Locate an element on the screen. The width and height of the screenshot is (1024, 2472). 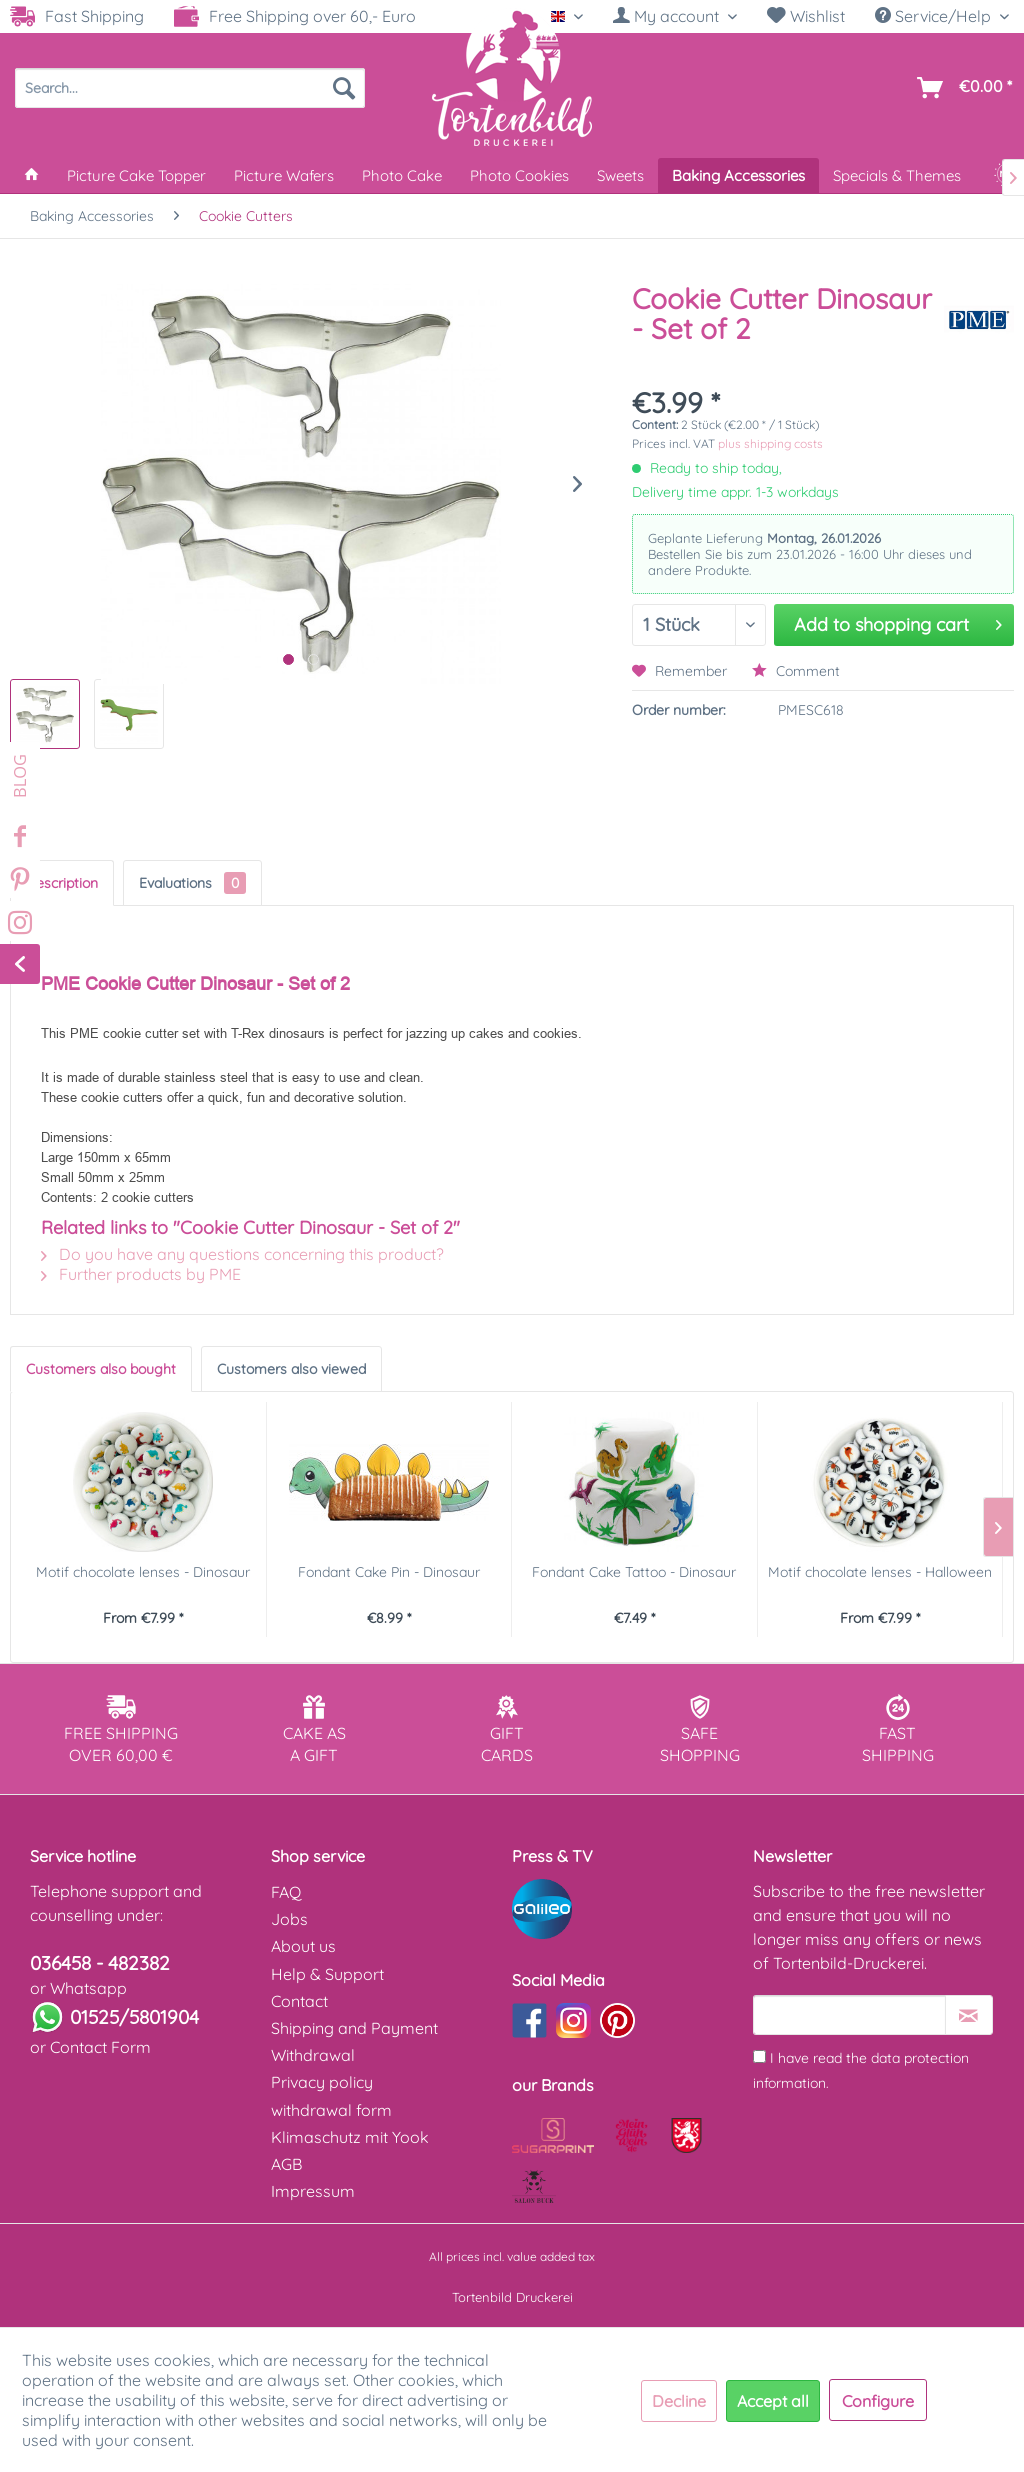
Contact Form is located at coordinates (100, 2047).